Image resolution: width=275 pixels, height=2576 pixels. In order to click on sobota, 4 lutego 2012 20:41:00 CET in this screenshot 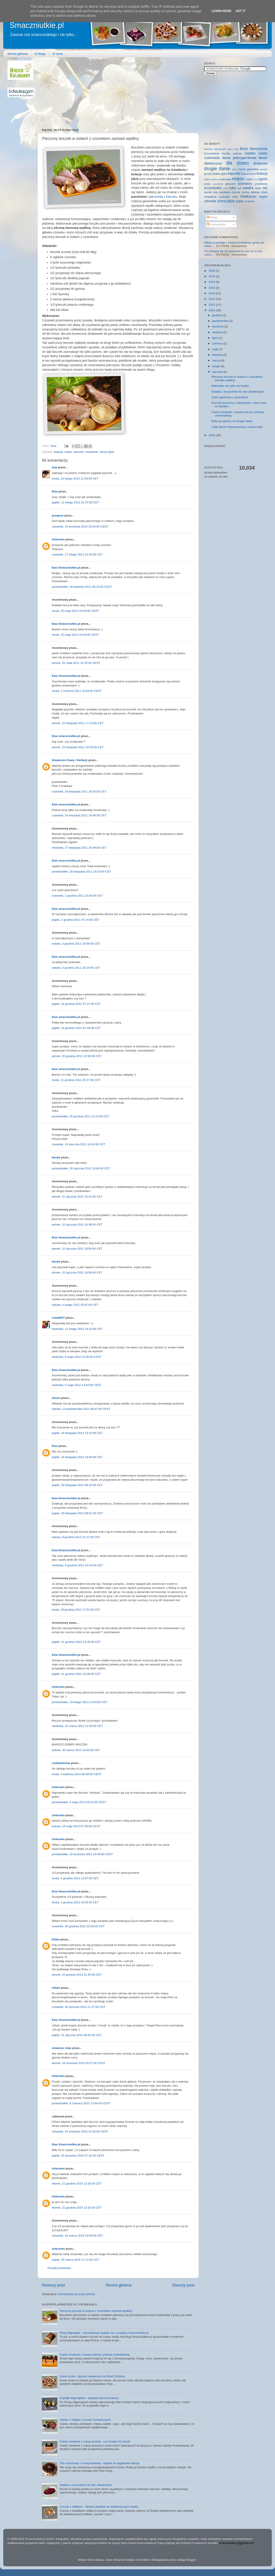, I will do `click(75, 1304)`.